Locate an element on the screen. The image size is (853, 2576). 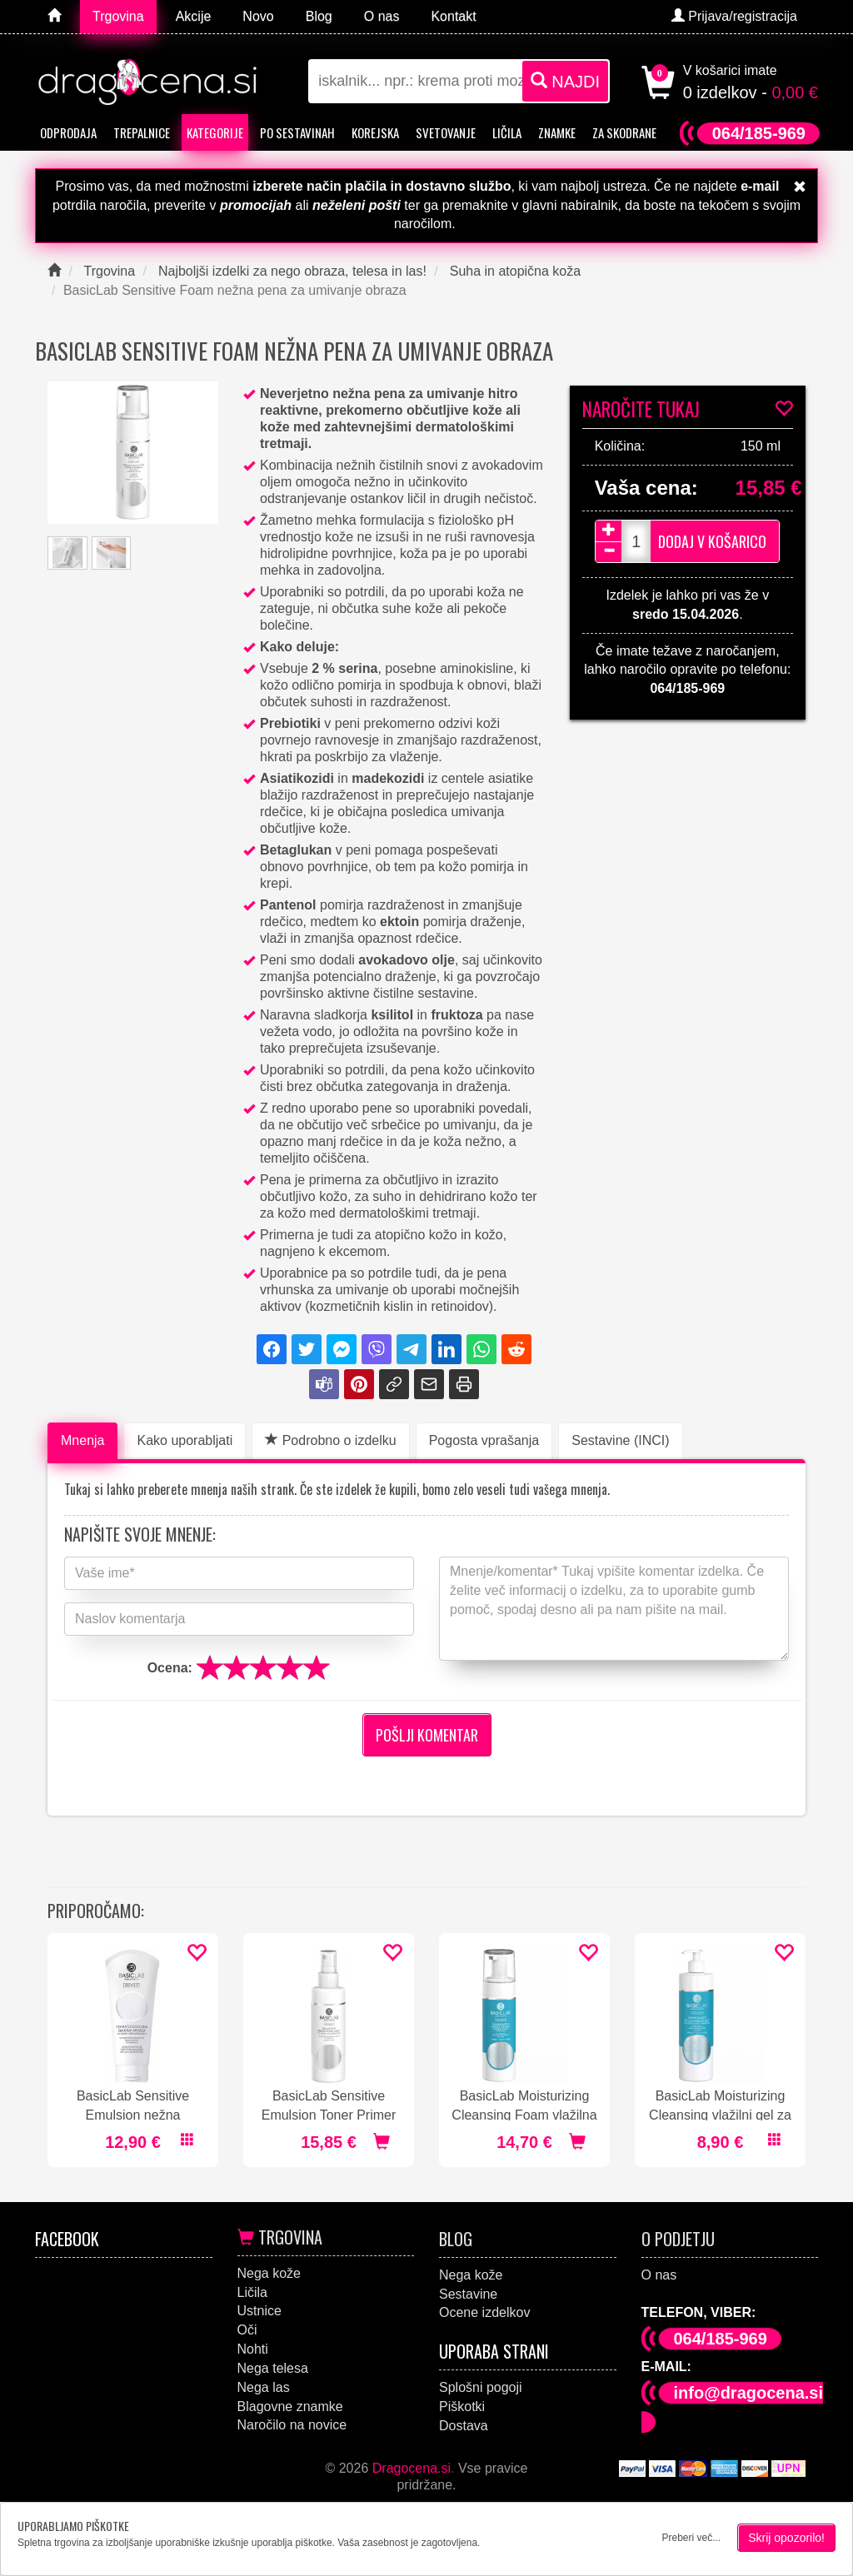
O nas is located at coordinates (659, 2275).